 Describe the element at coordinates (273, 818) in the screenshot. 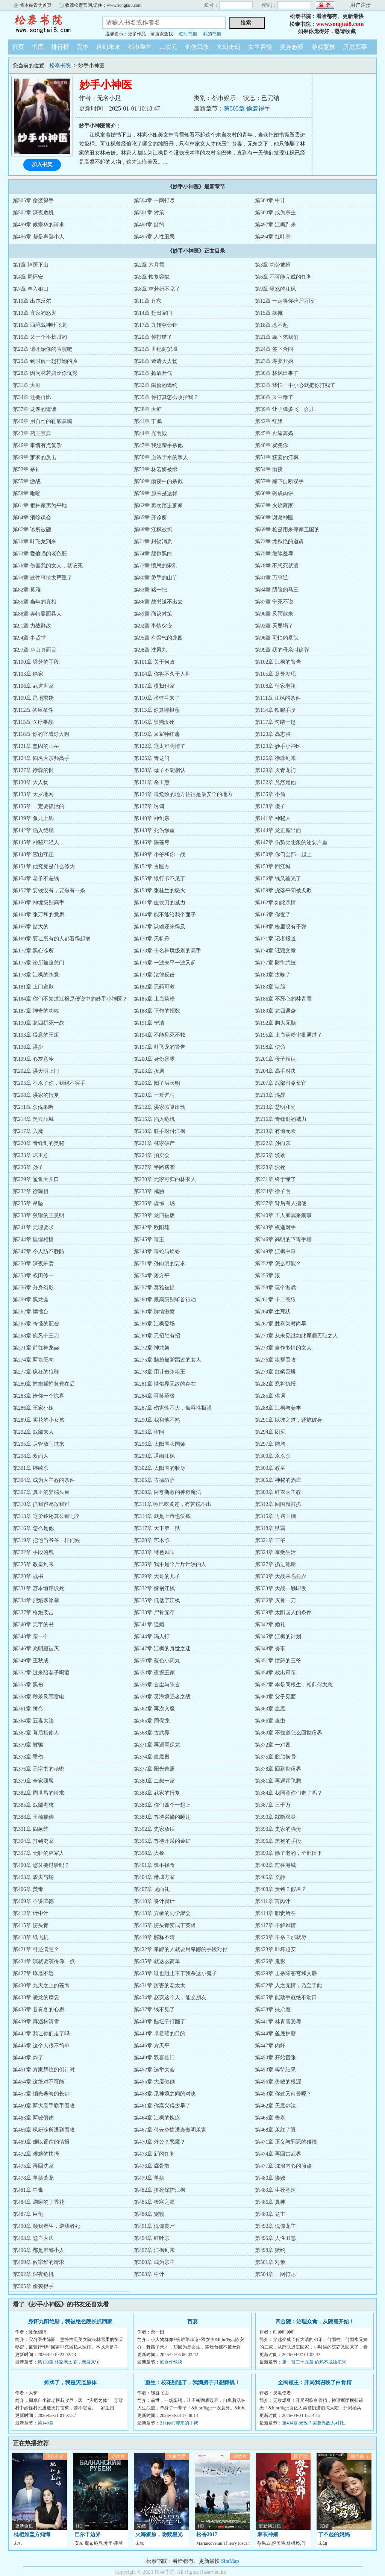

I see `第141章 神秘人` at that location.